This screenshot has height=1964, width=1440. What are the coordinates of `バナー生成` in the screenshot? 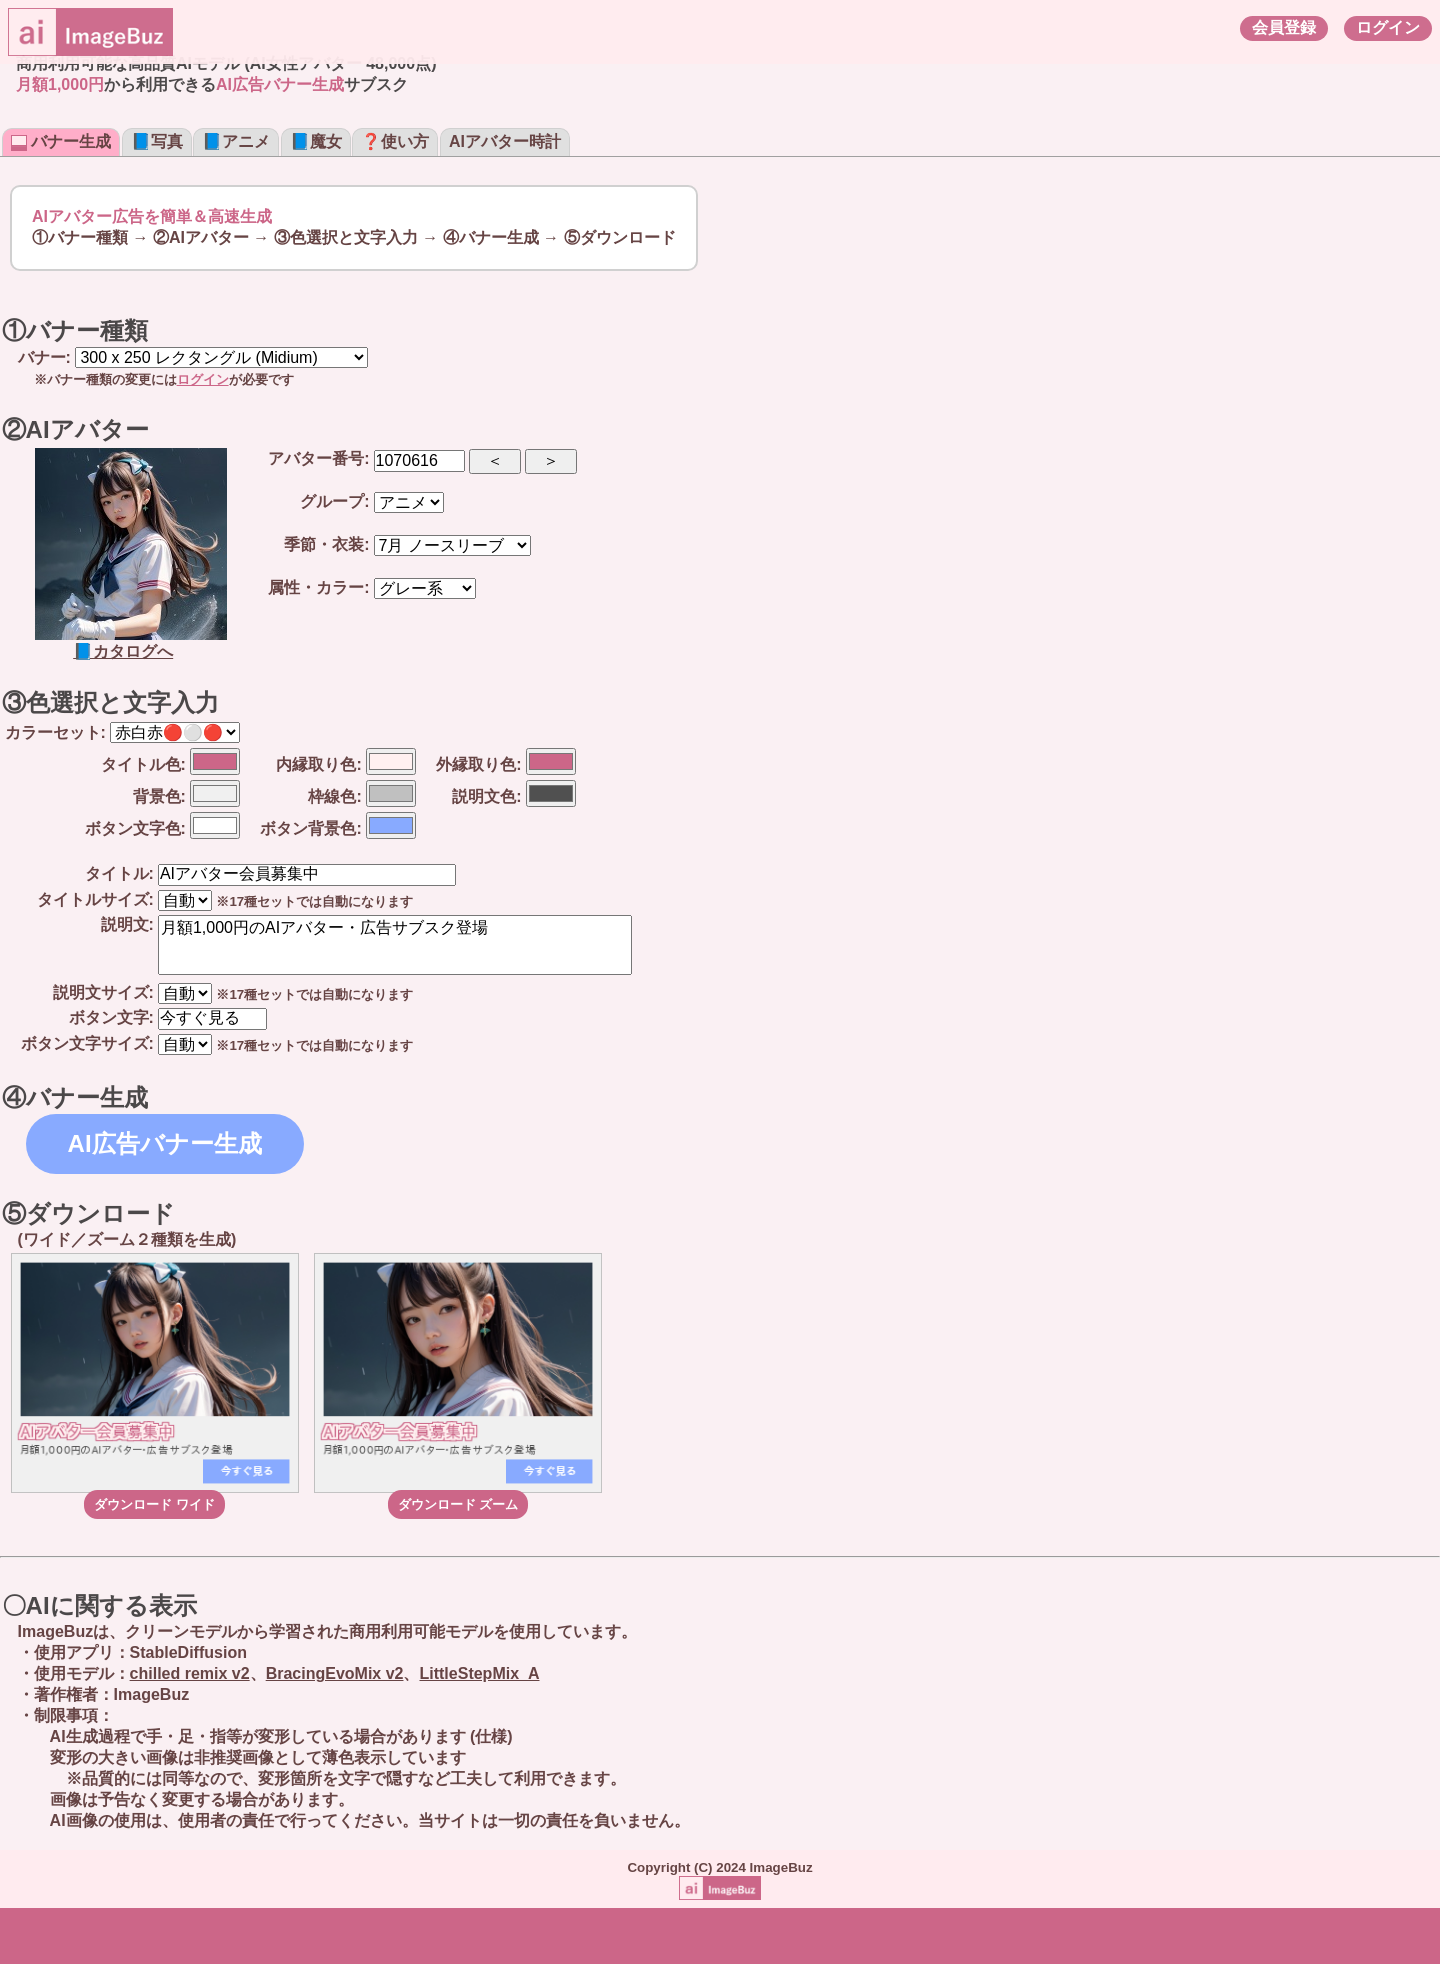 It's located at (61, 141).